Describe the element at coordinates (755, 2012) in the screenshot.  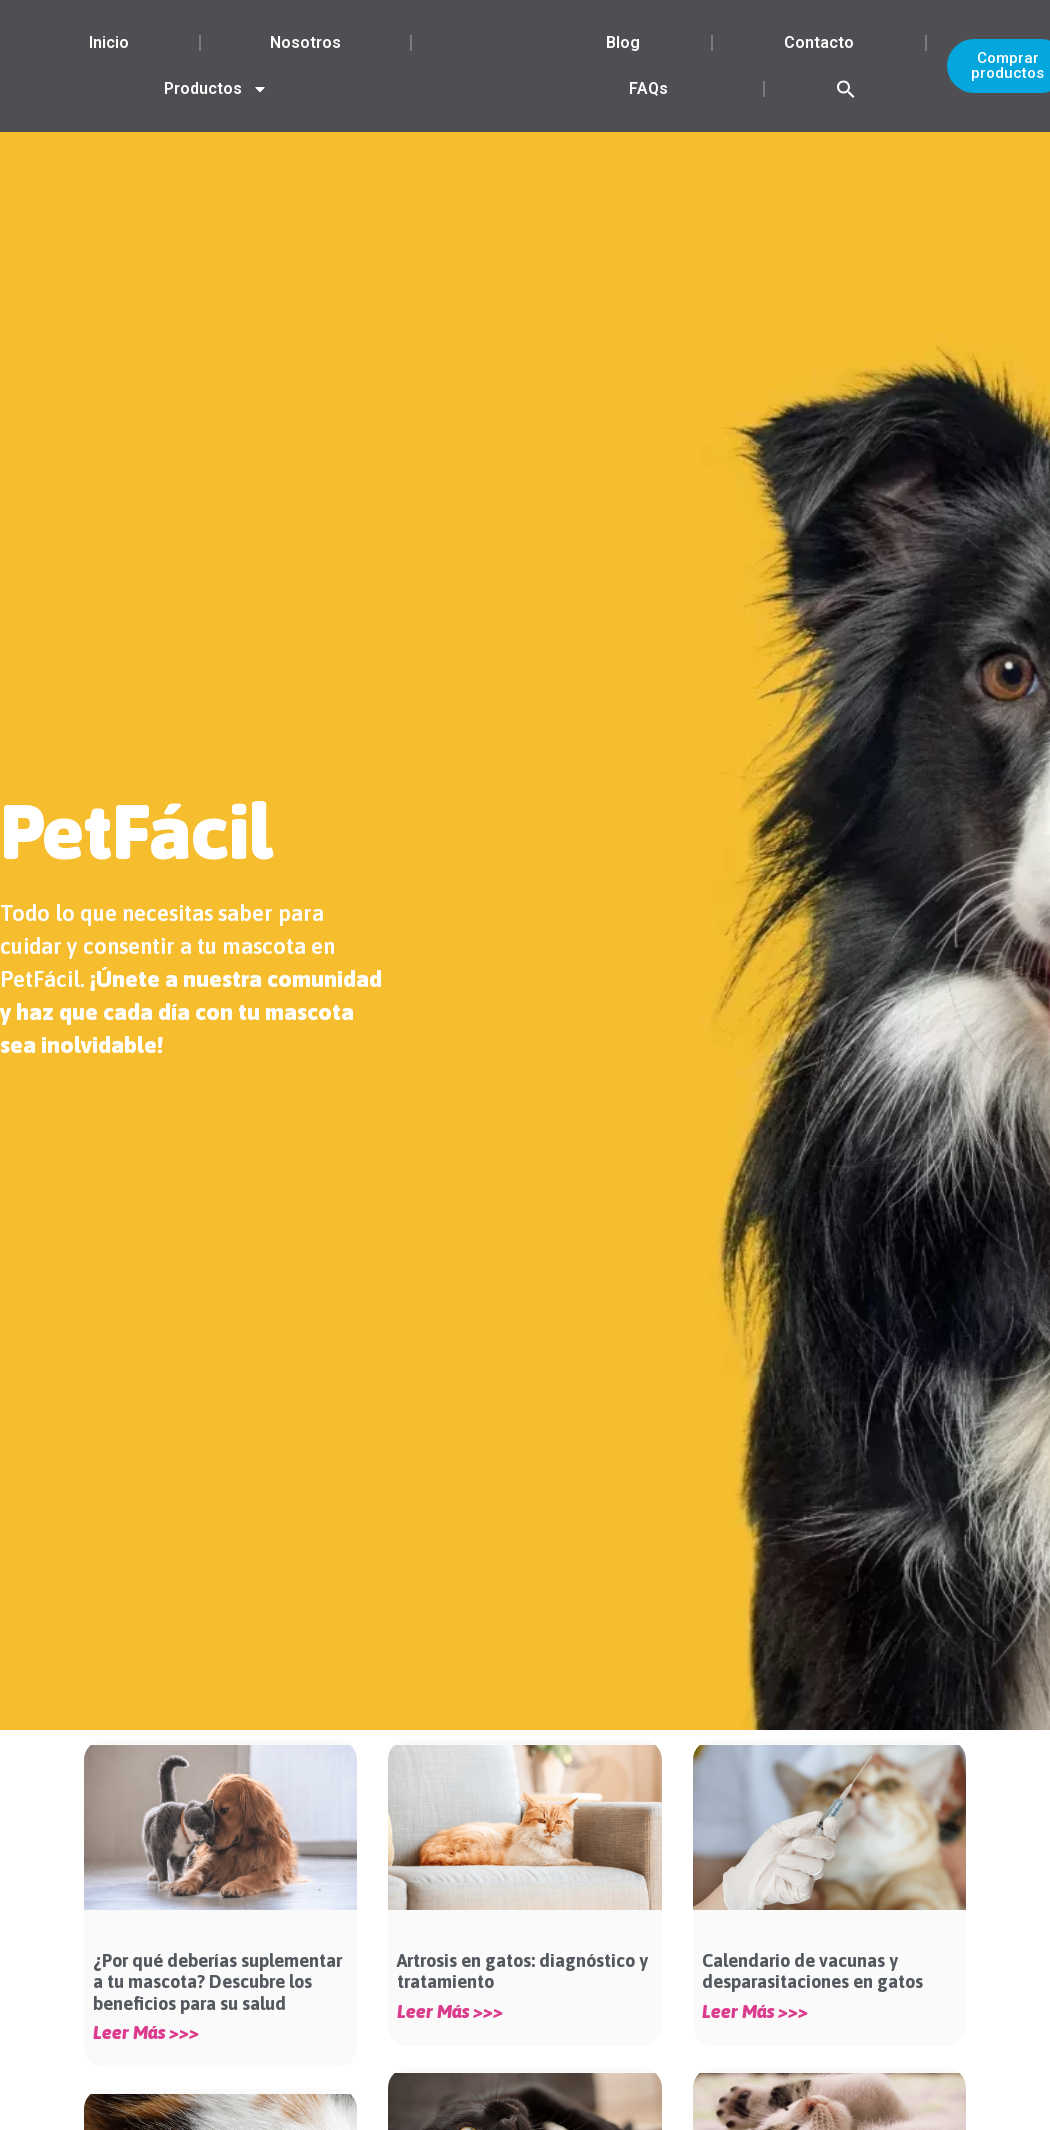
I see `Leer más >>> [Más información sobre Calendario de vacunas y desparasitaciones en gatos]` at that location.